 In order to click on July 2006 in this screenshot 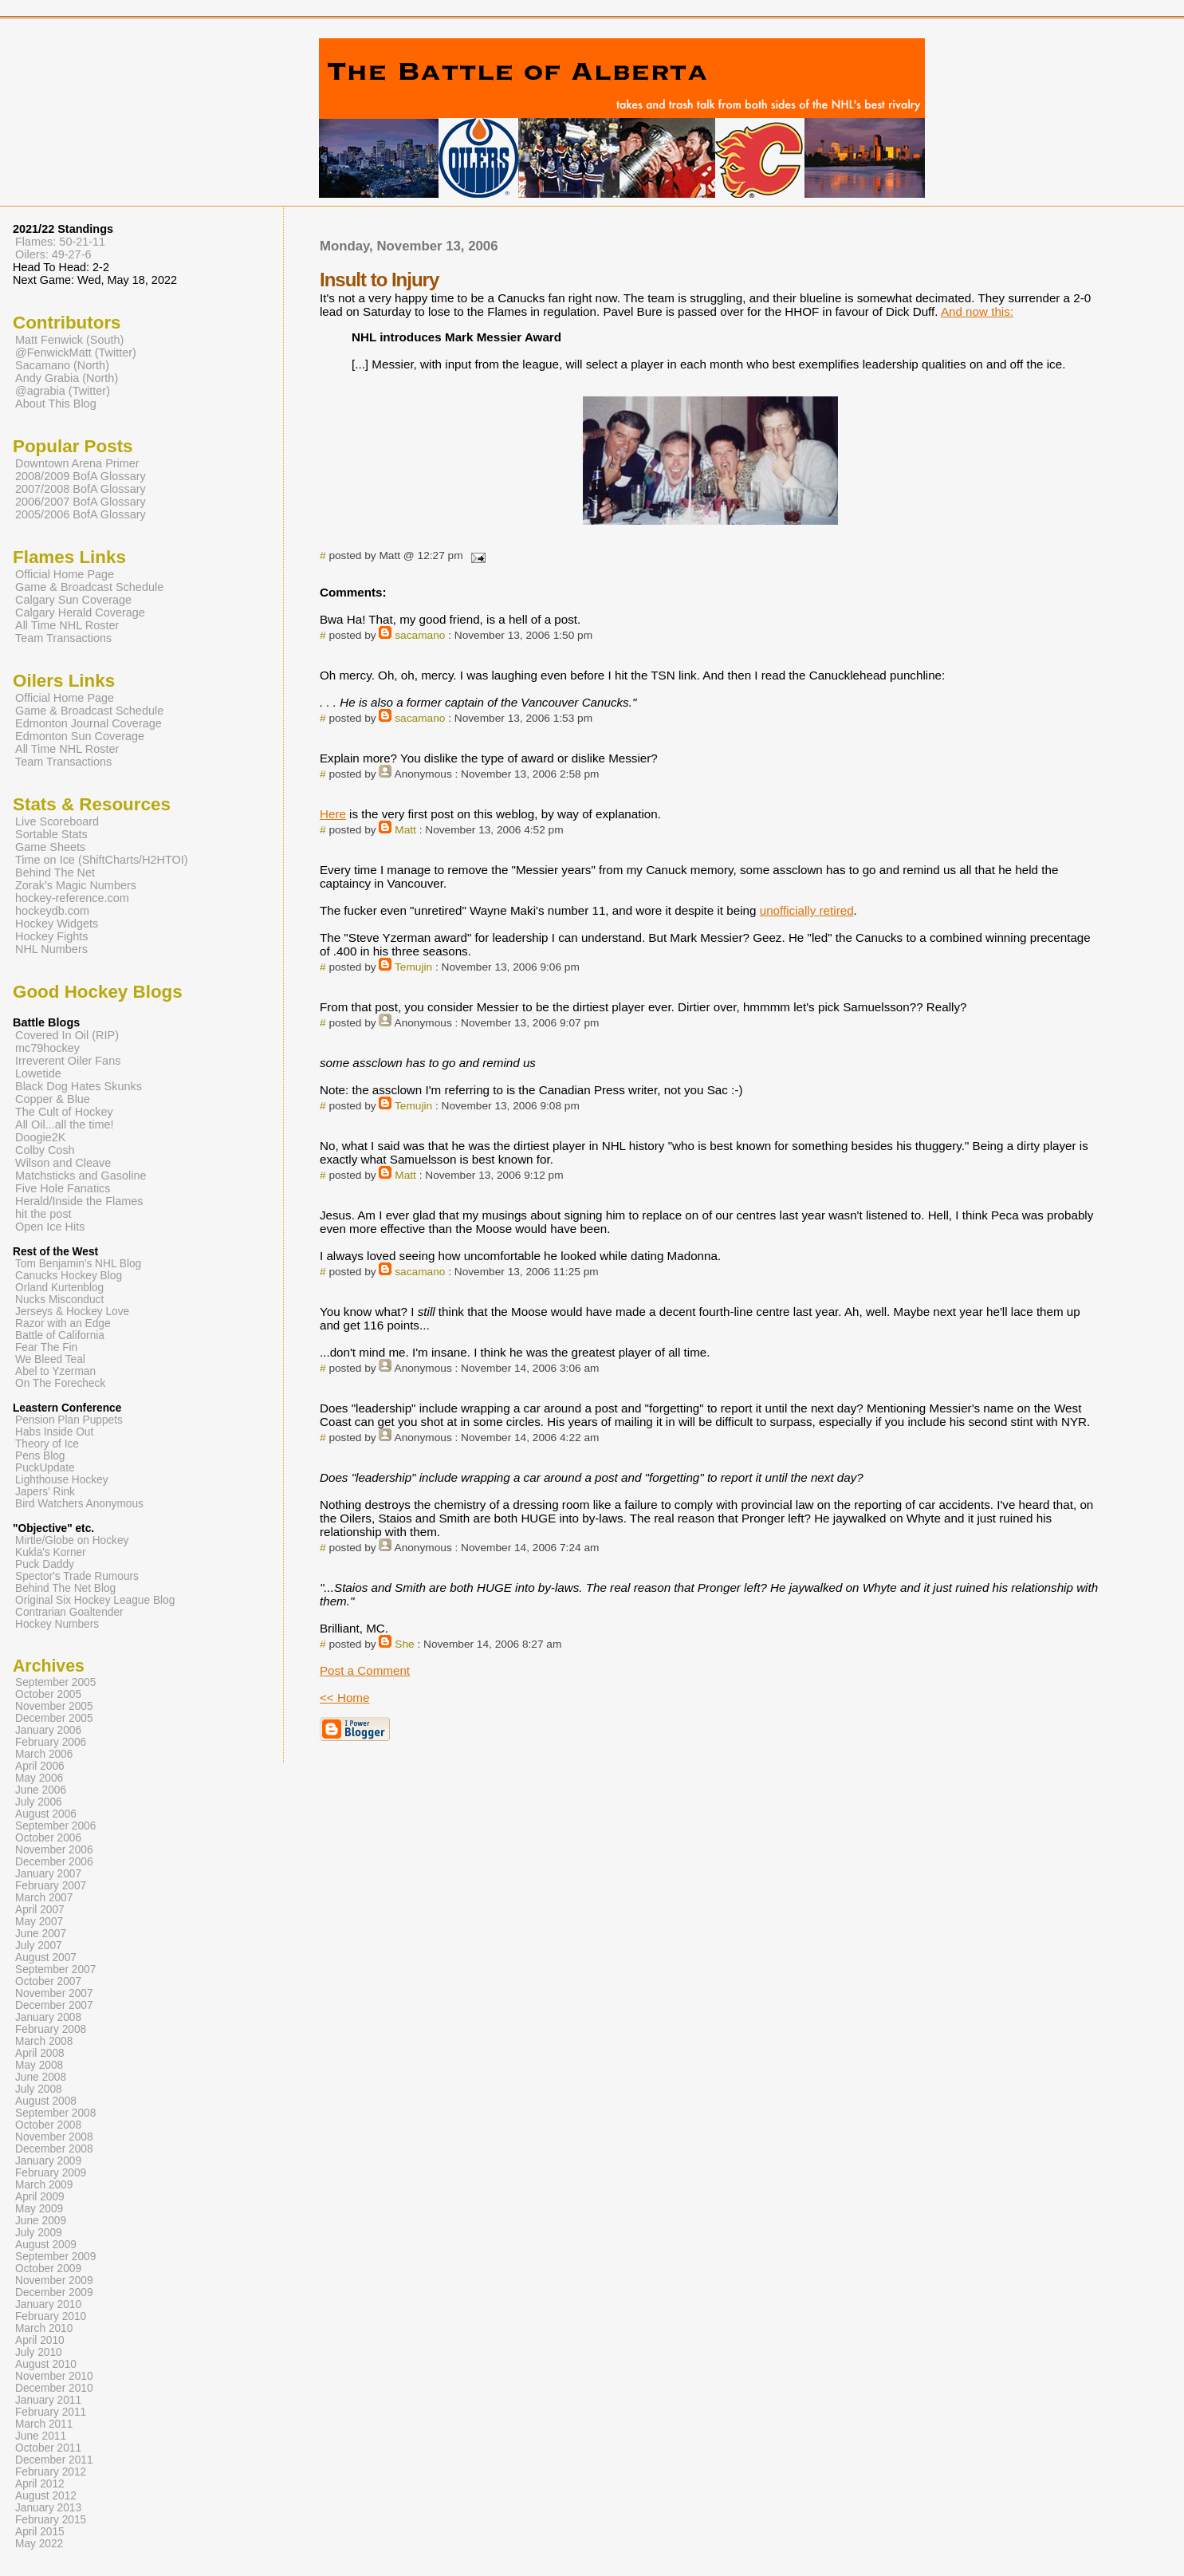, I will do `click(38, 1802)`.